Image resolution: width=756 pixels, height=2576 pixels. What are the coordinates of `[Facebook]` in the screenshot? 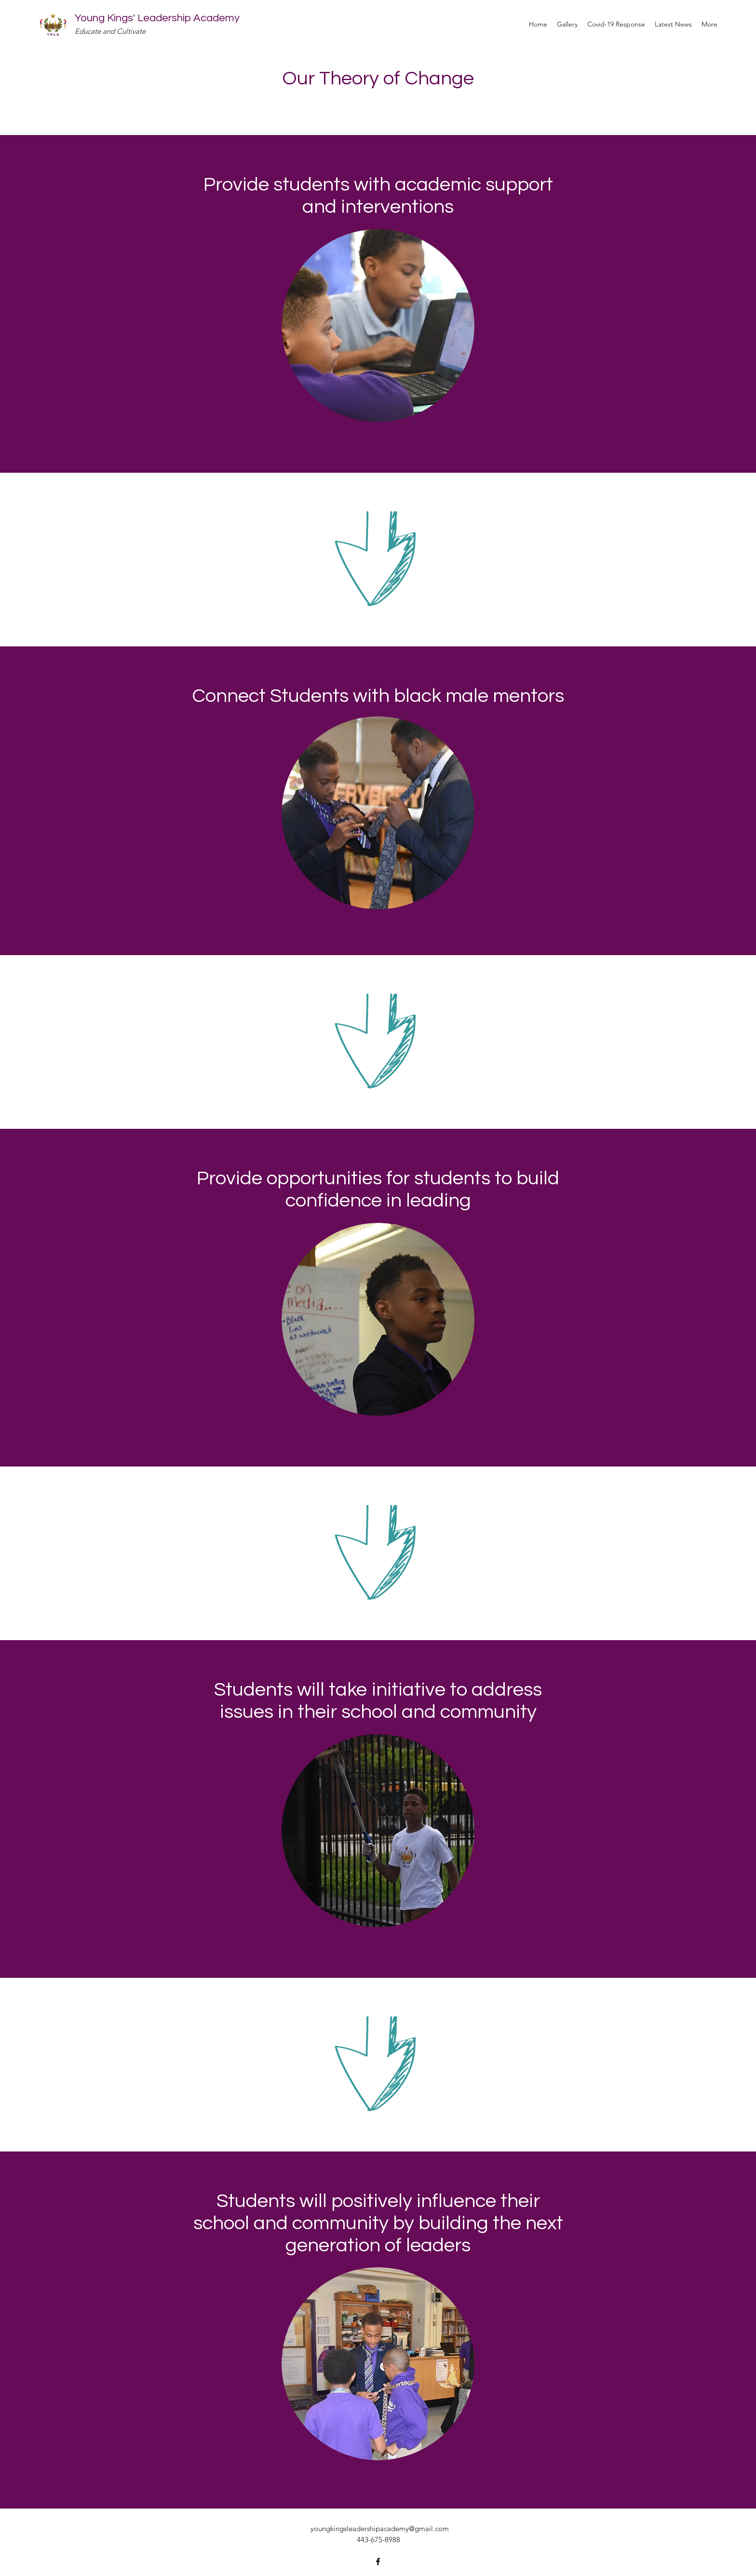 It's located at (378, 2561).